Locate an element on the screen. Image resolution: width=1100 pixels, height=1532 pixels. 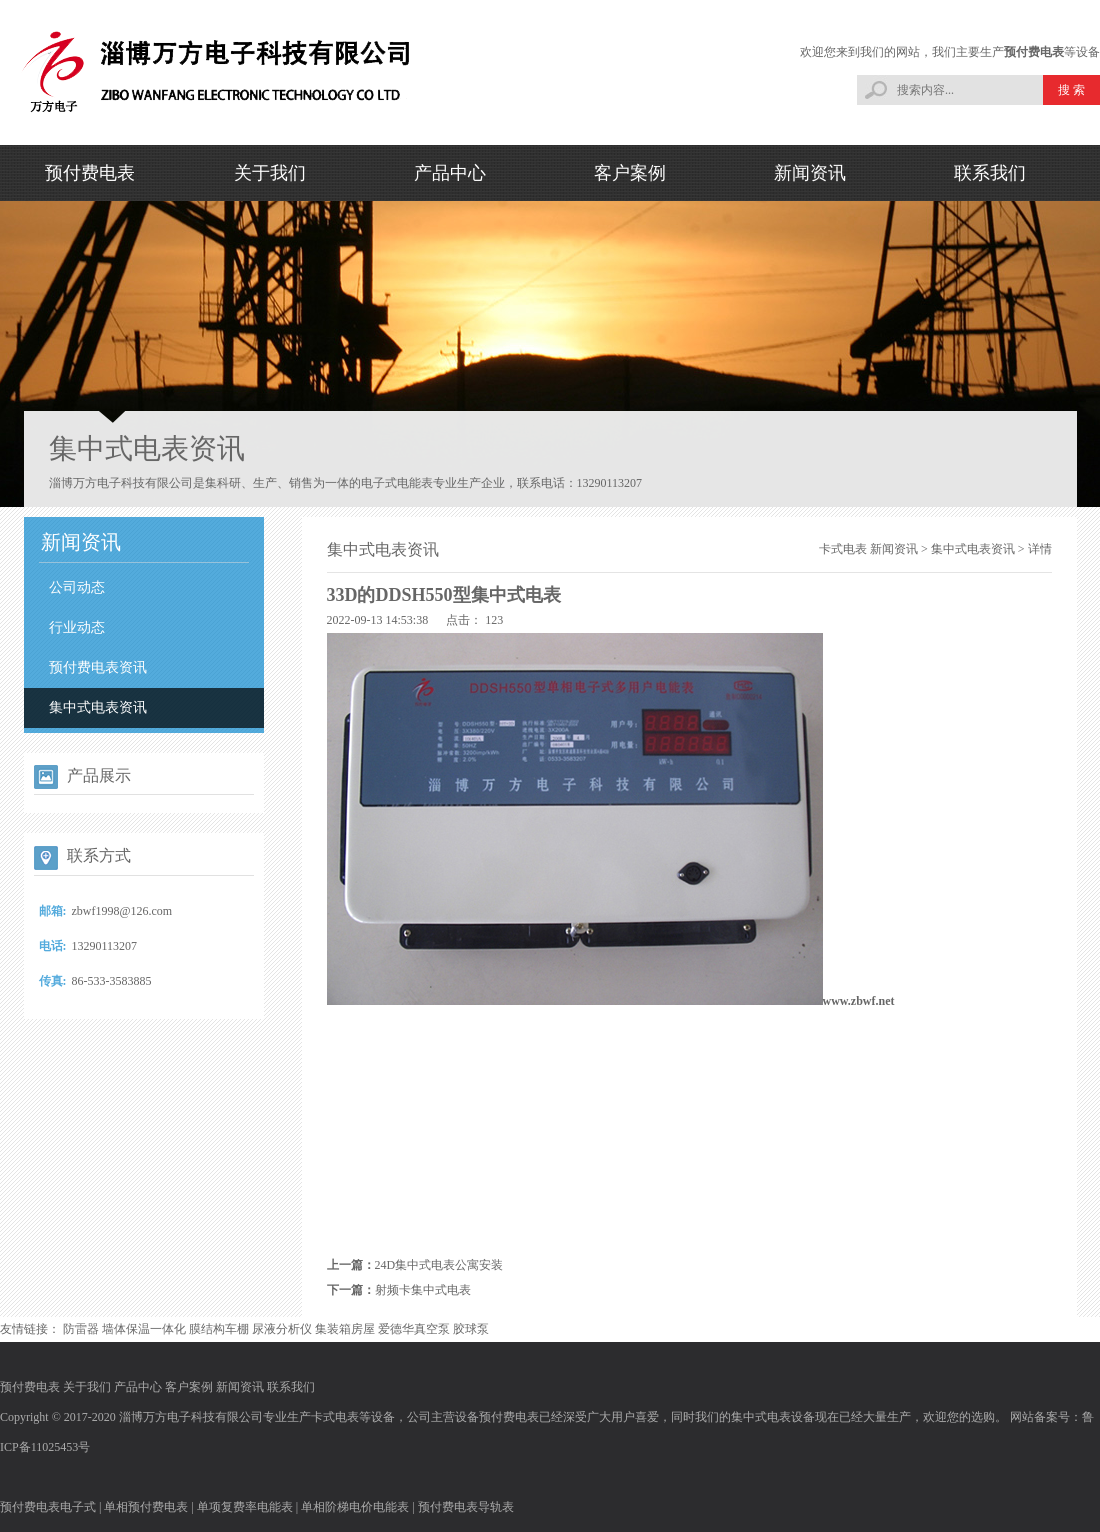
爱德华真空泵 is located at coordinates (414, 1329).